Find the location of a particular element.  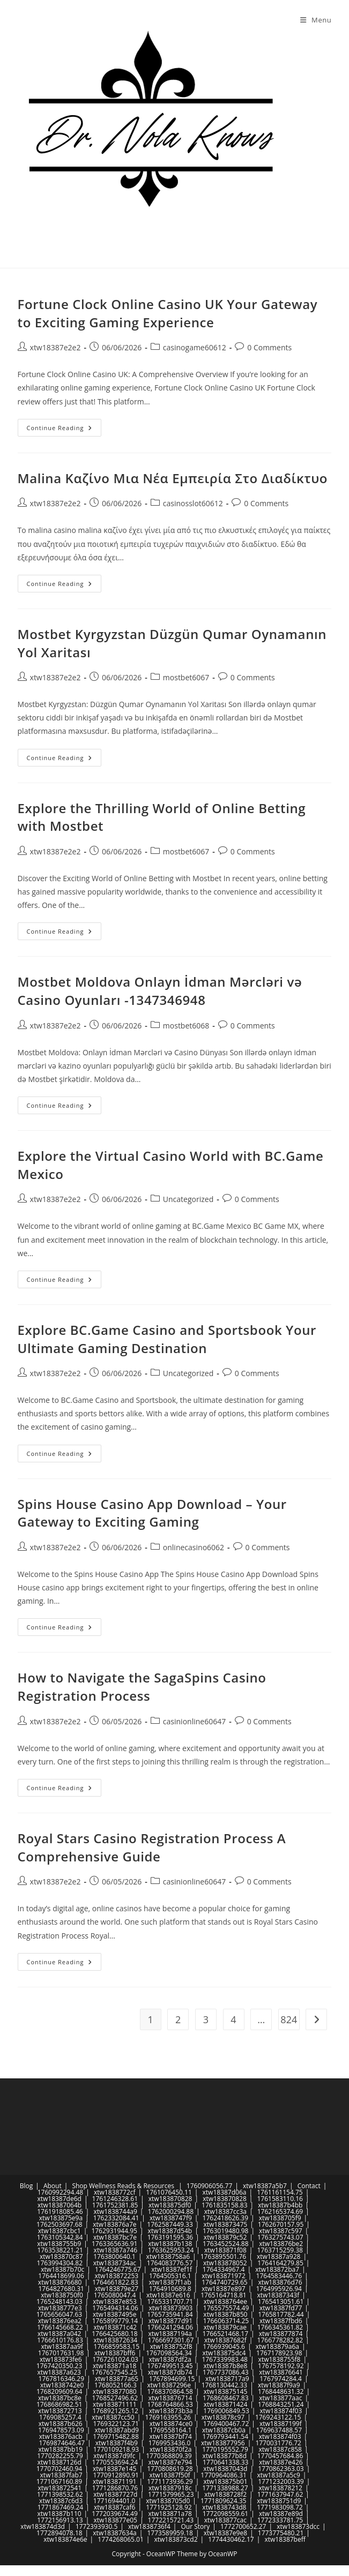

1768921265.12 is located at coordinates (115, 2410).